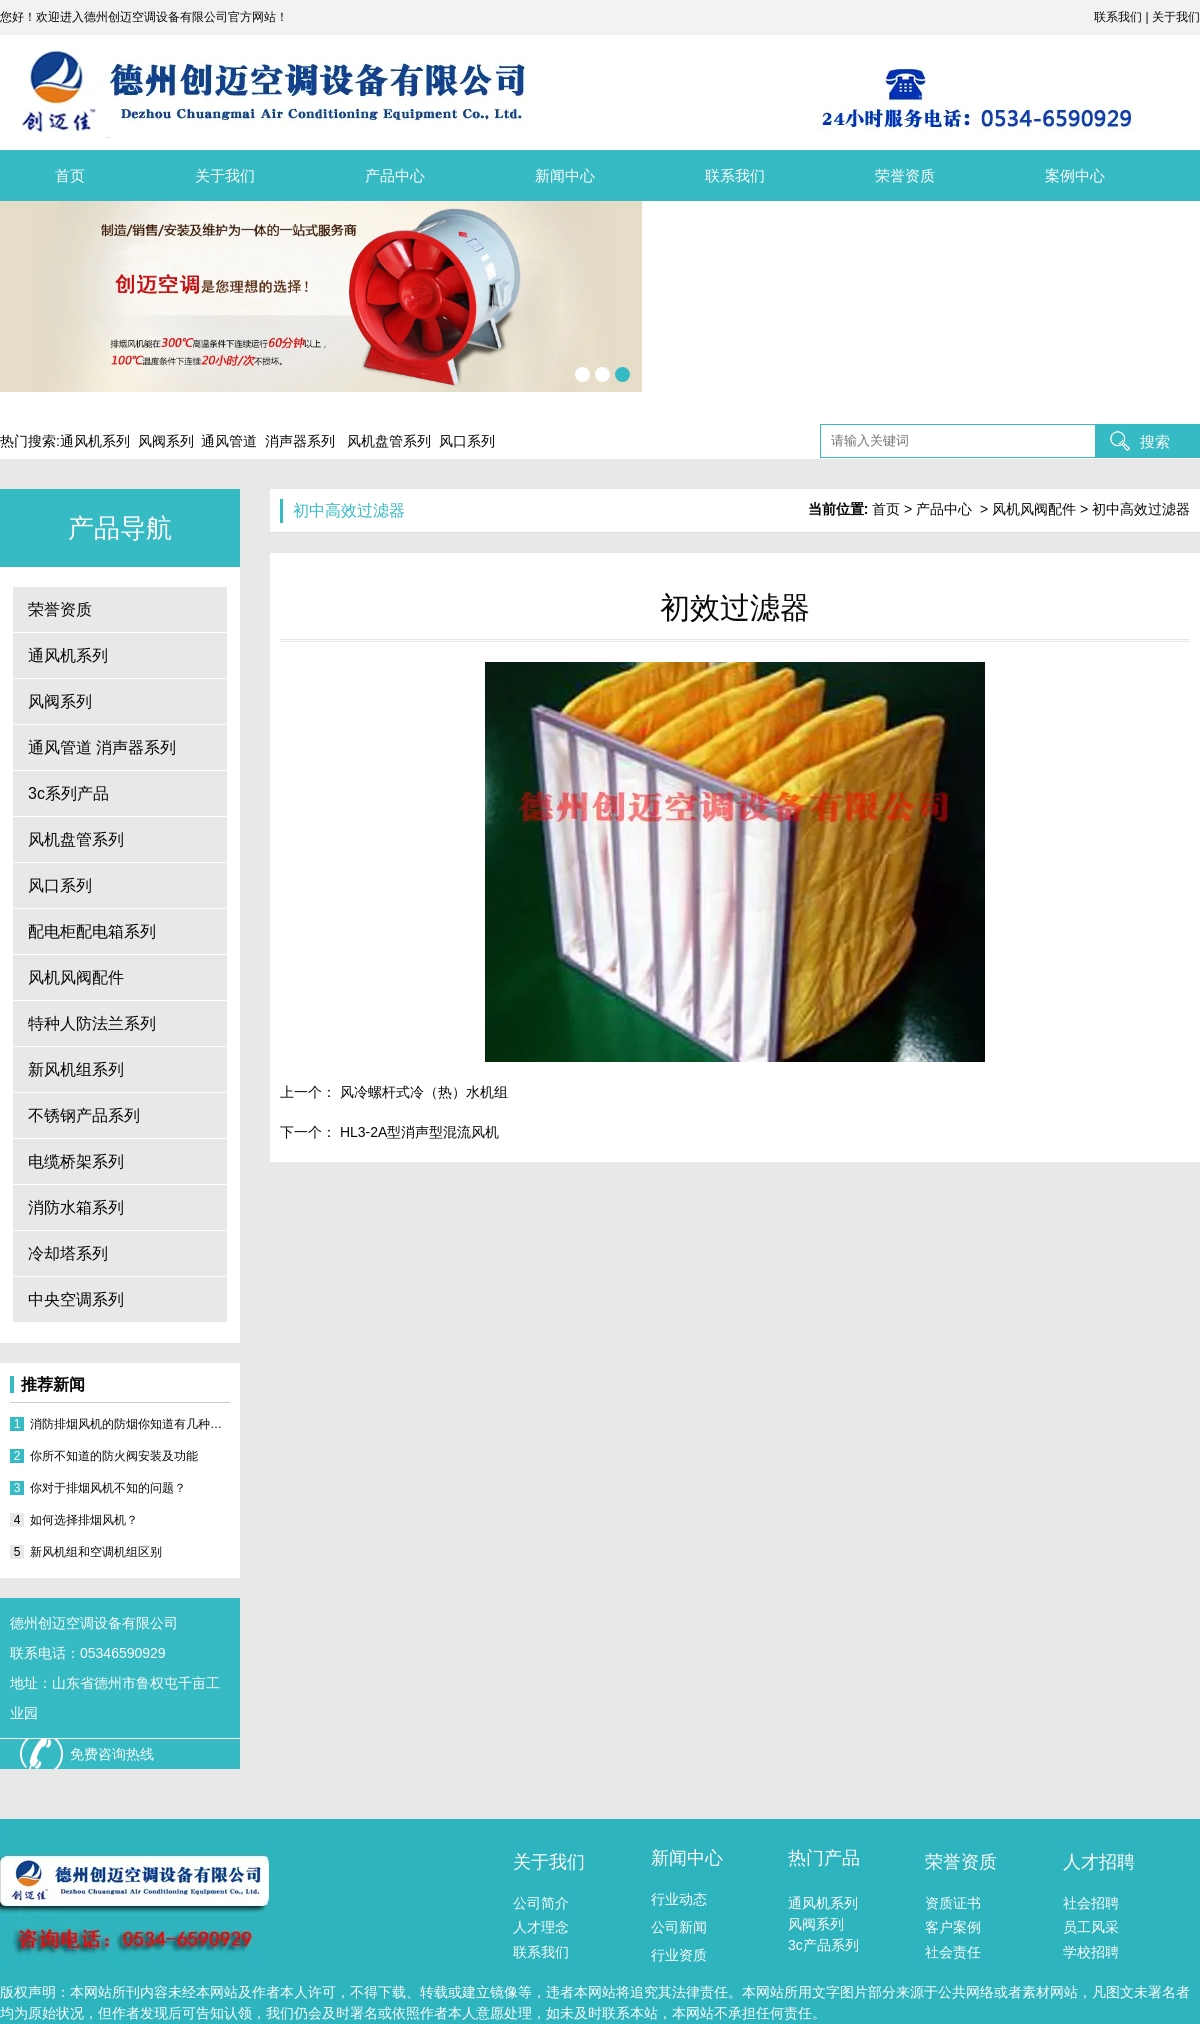  I want to click on 你所不知道的防火阀安装及功能, so click(114, 1456).